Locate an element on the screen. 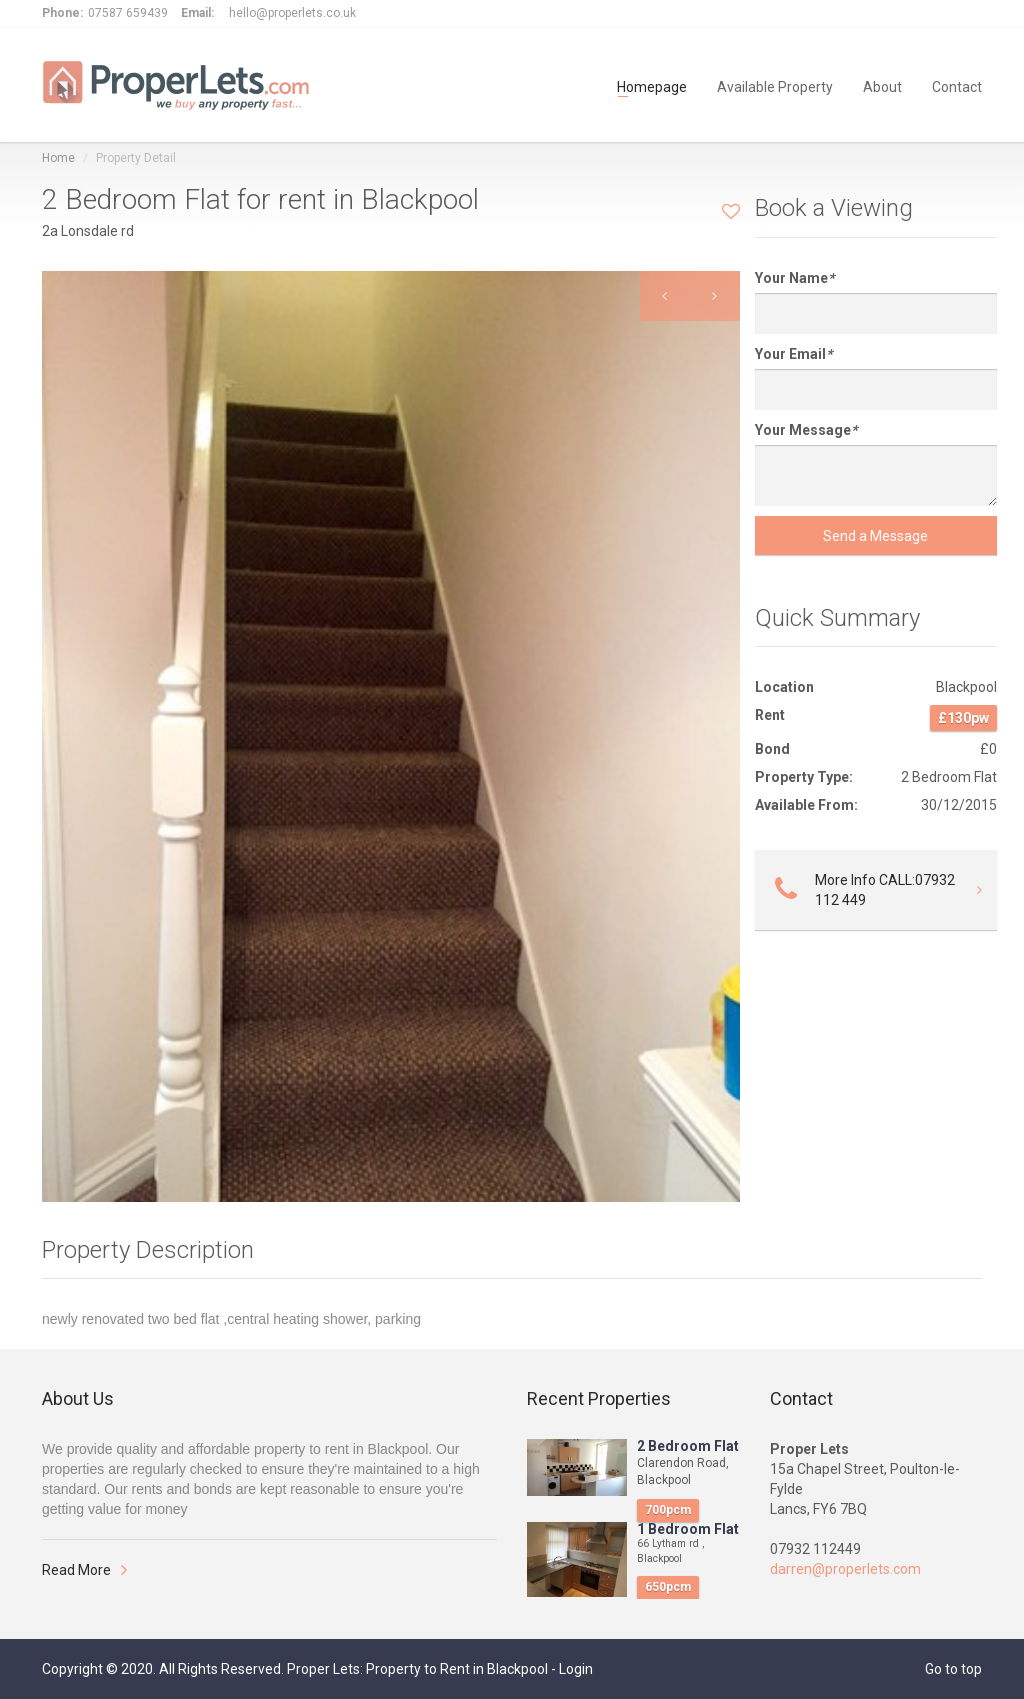 This screenshot has width=1024, height=1699. Read More is located at coordinates (76, 1570).